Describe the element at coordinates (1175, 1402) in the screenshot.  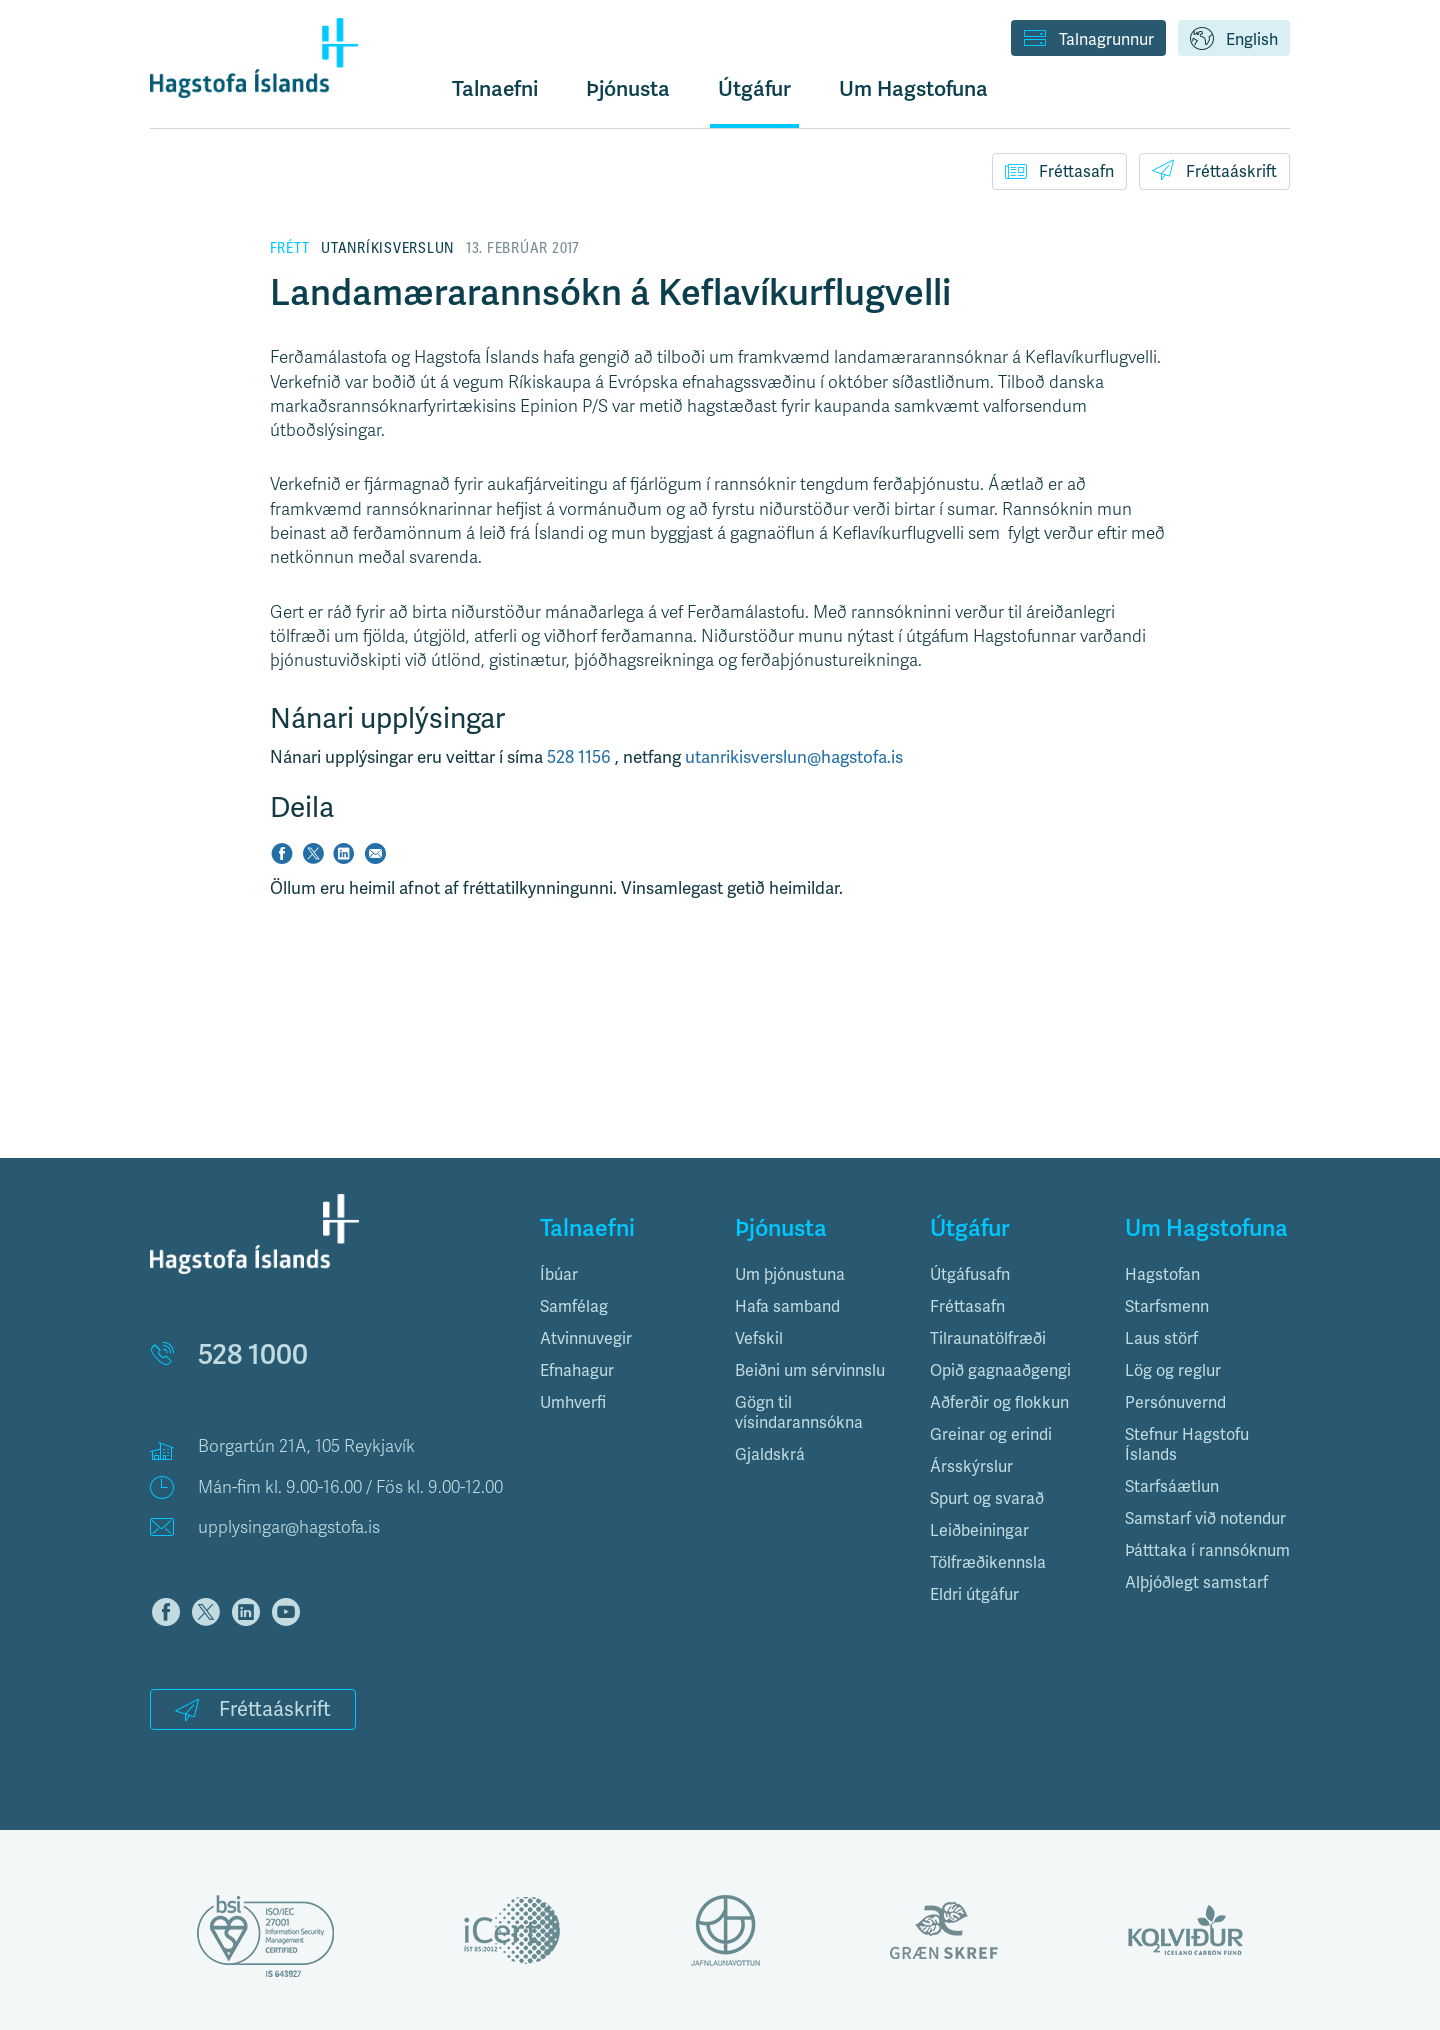
I see `Persónuvernd` at that location.